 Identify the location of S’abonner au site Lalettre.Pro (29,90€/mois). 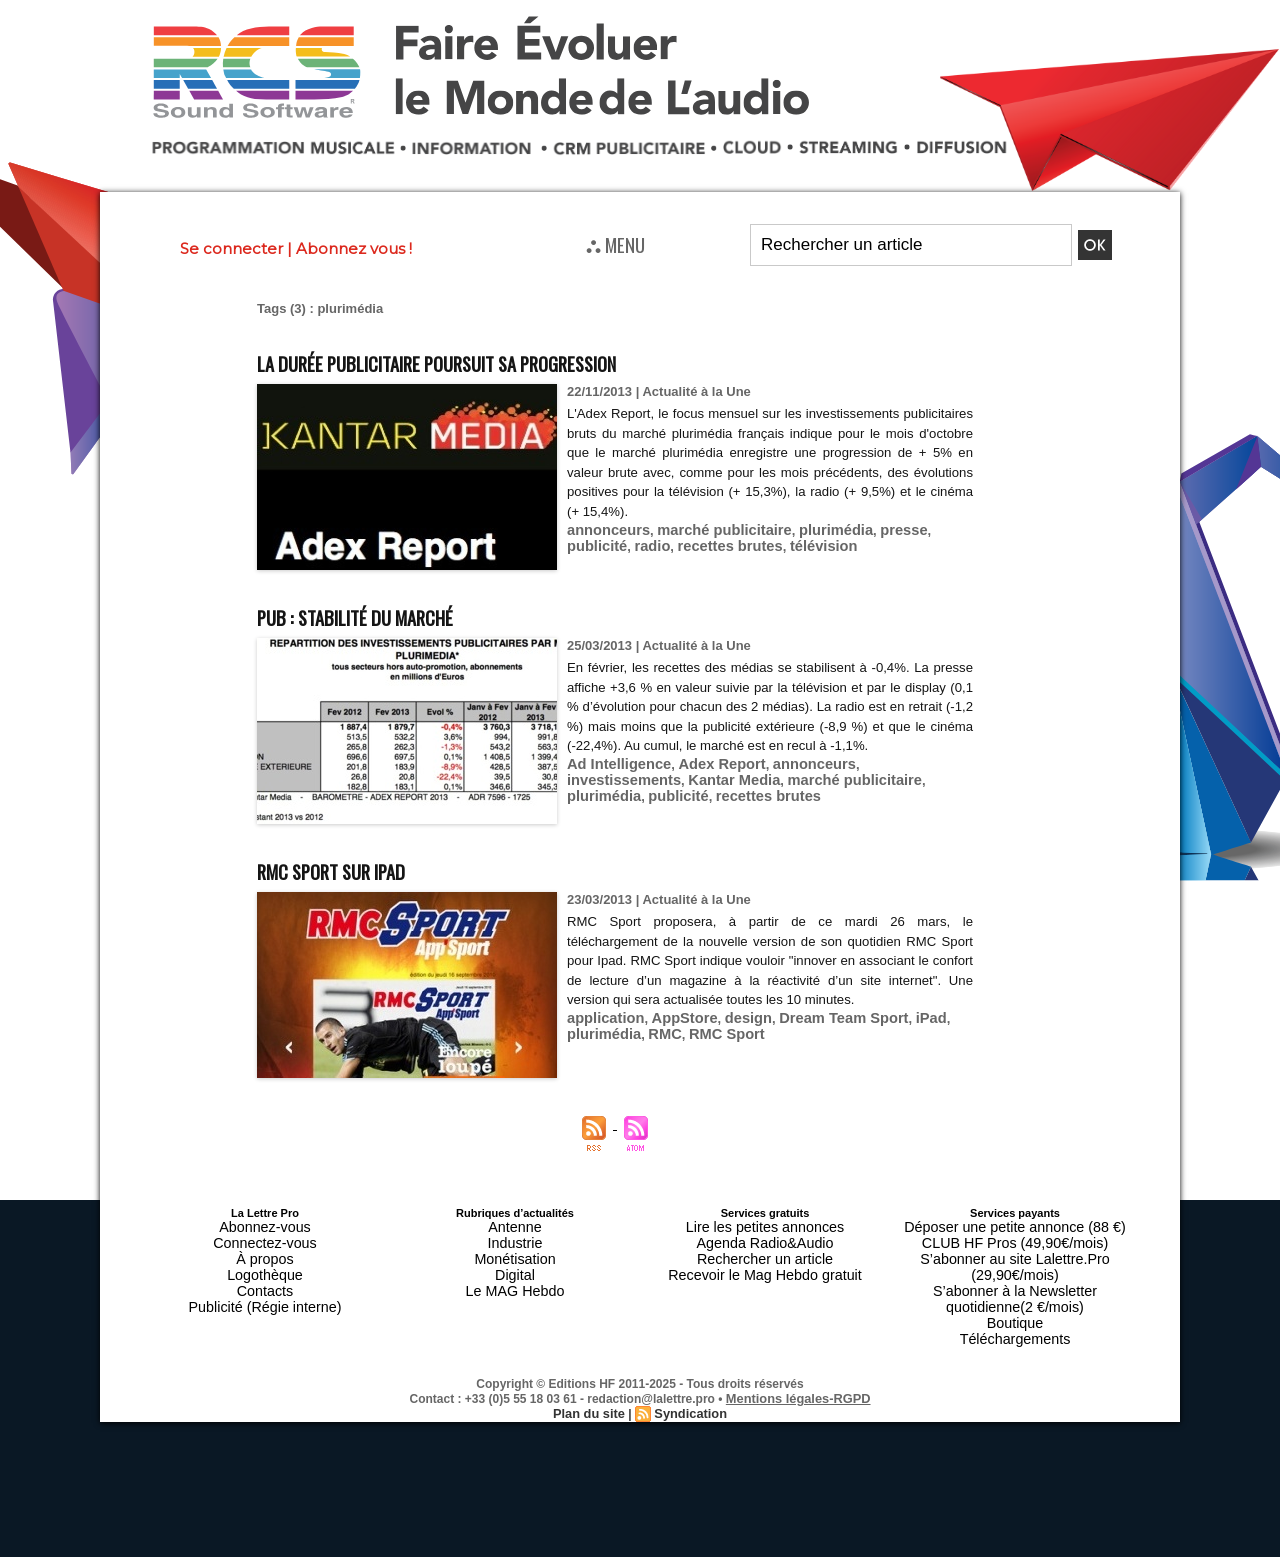
(1015, 1249).